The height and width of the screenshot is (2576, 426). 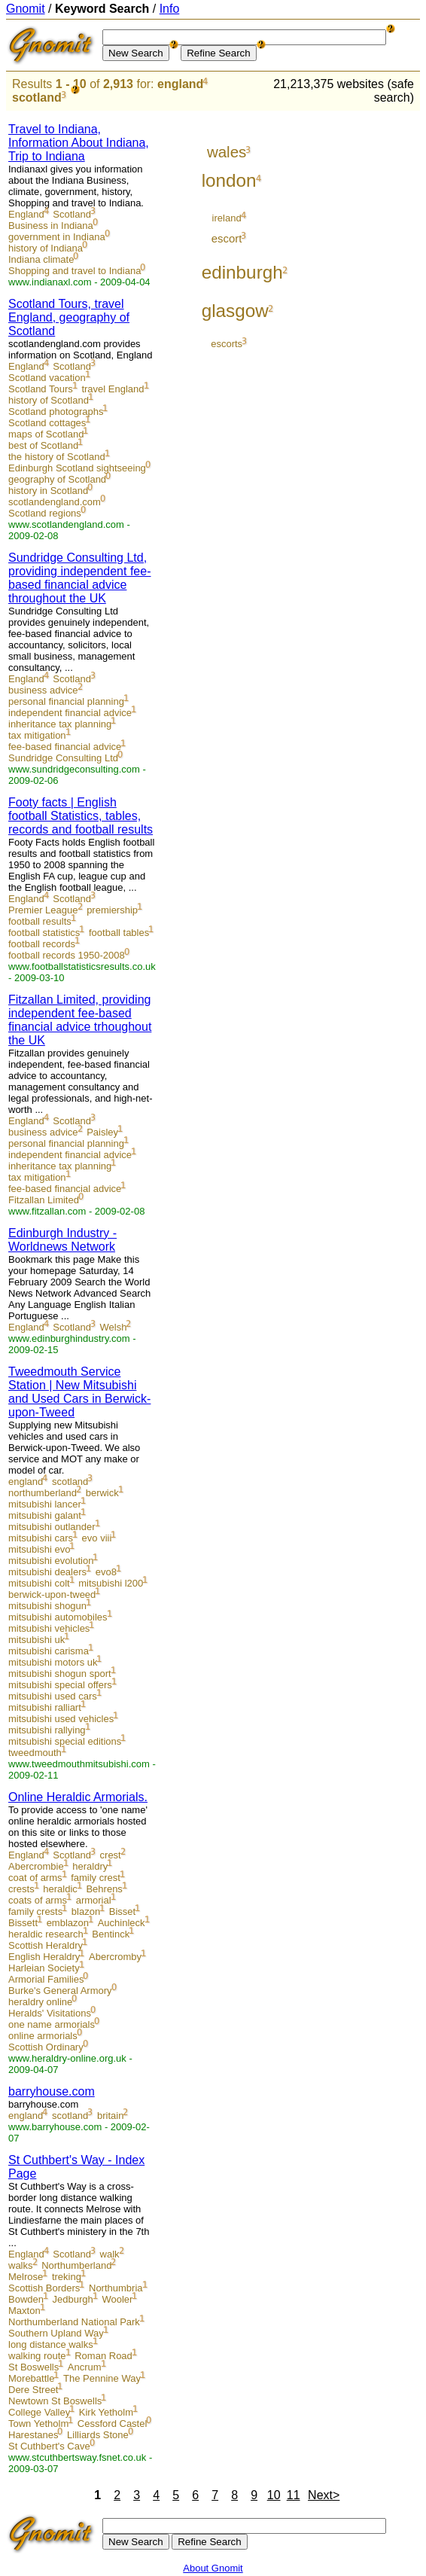 What do you see at coordinates (70, 712) in the screenshot?
I see `independent financial advice` at bounding box center [70, 712].